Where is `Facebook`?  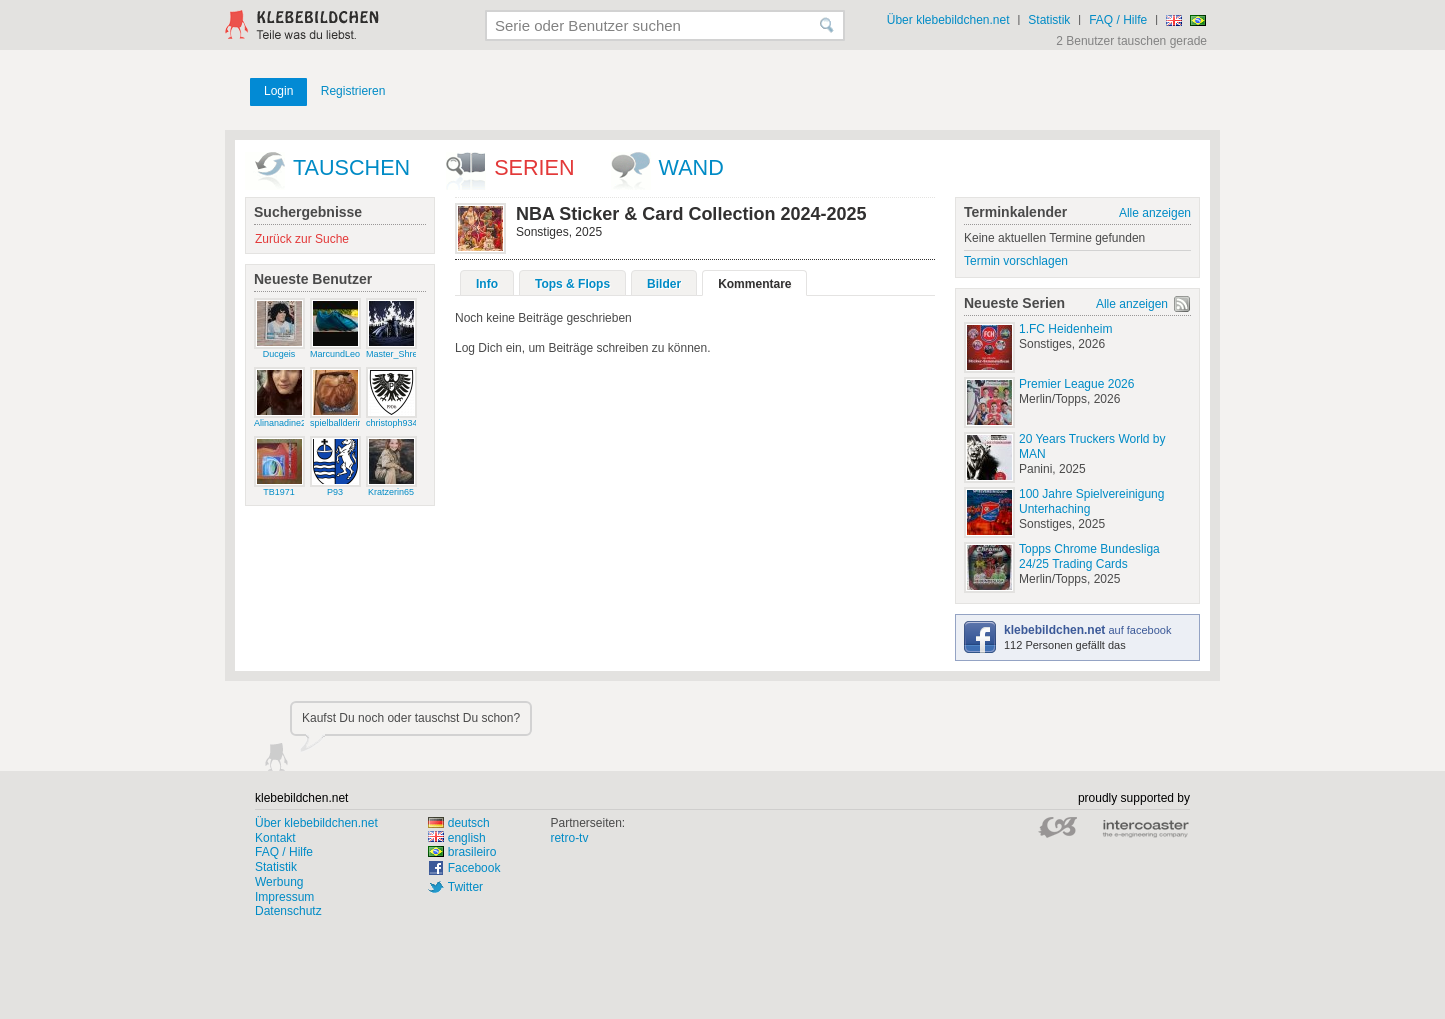 Facebook is located at coordinates (474, 868).